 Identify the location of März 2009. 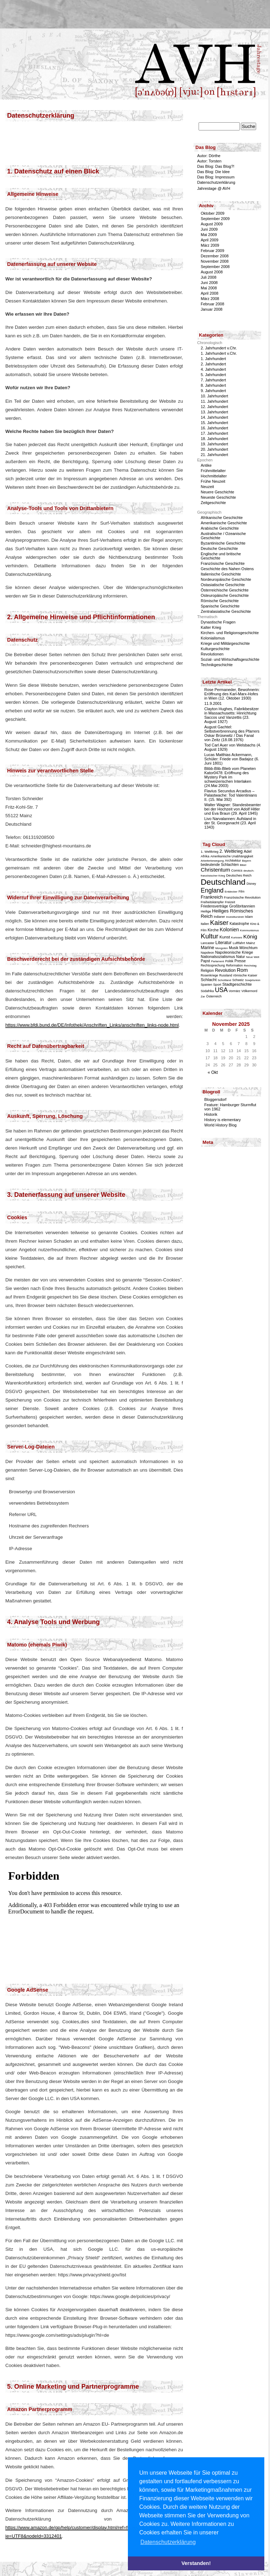
(210, 245).